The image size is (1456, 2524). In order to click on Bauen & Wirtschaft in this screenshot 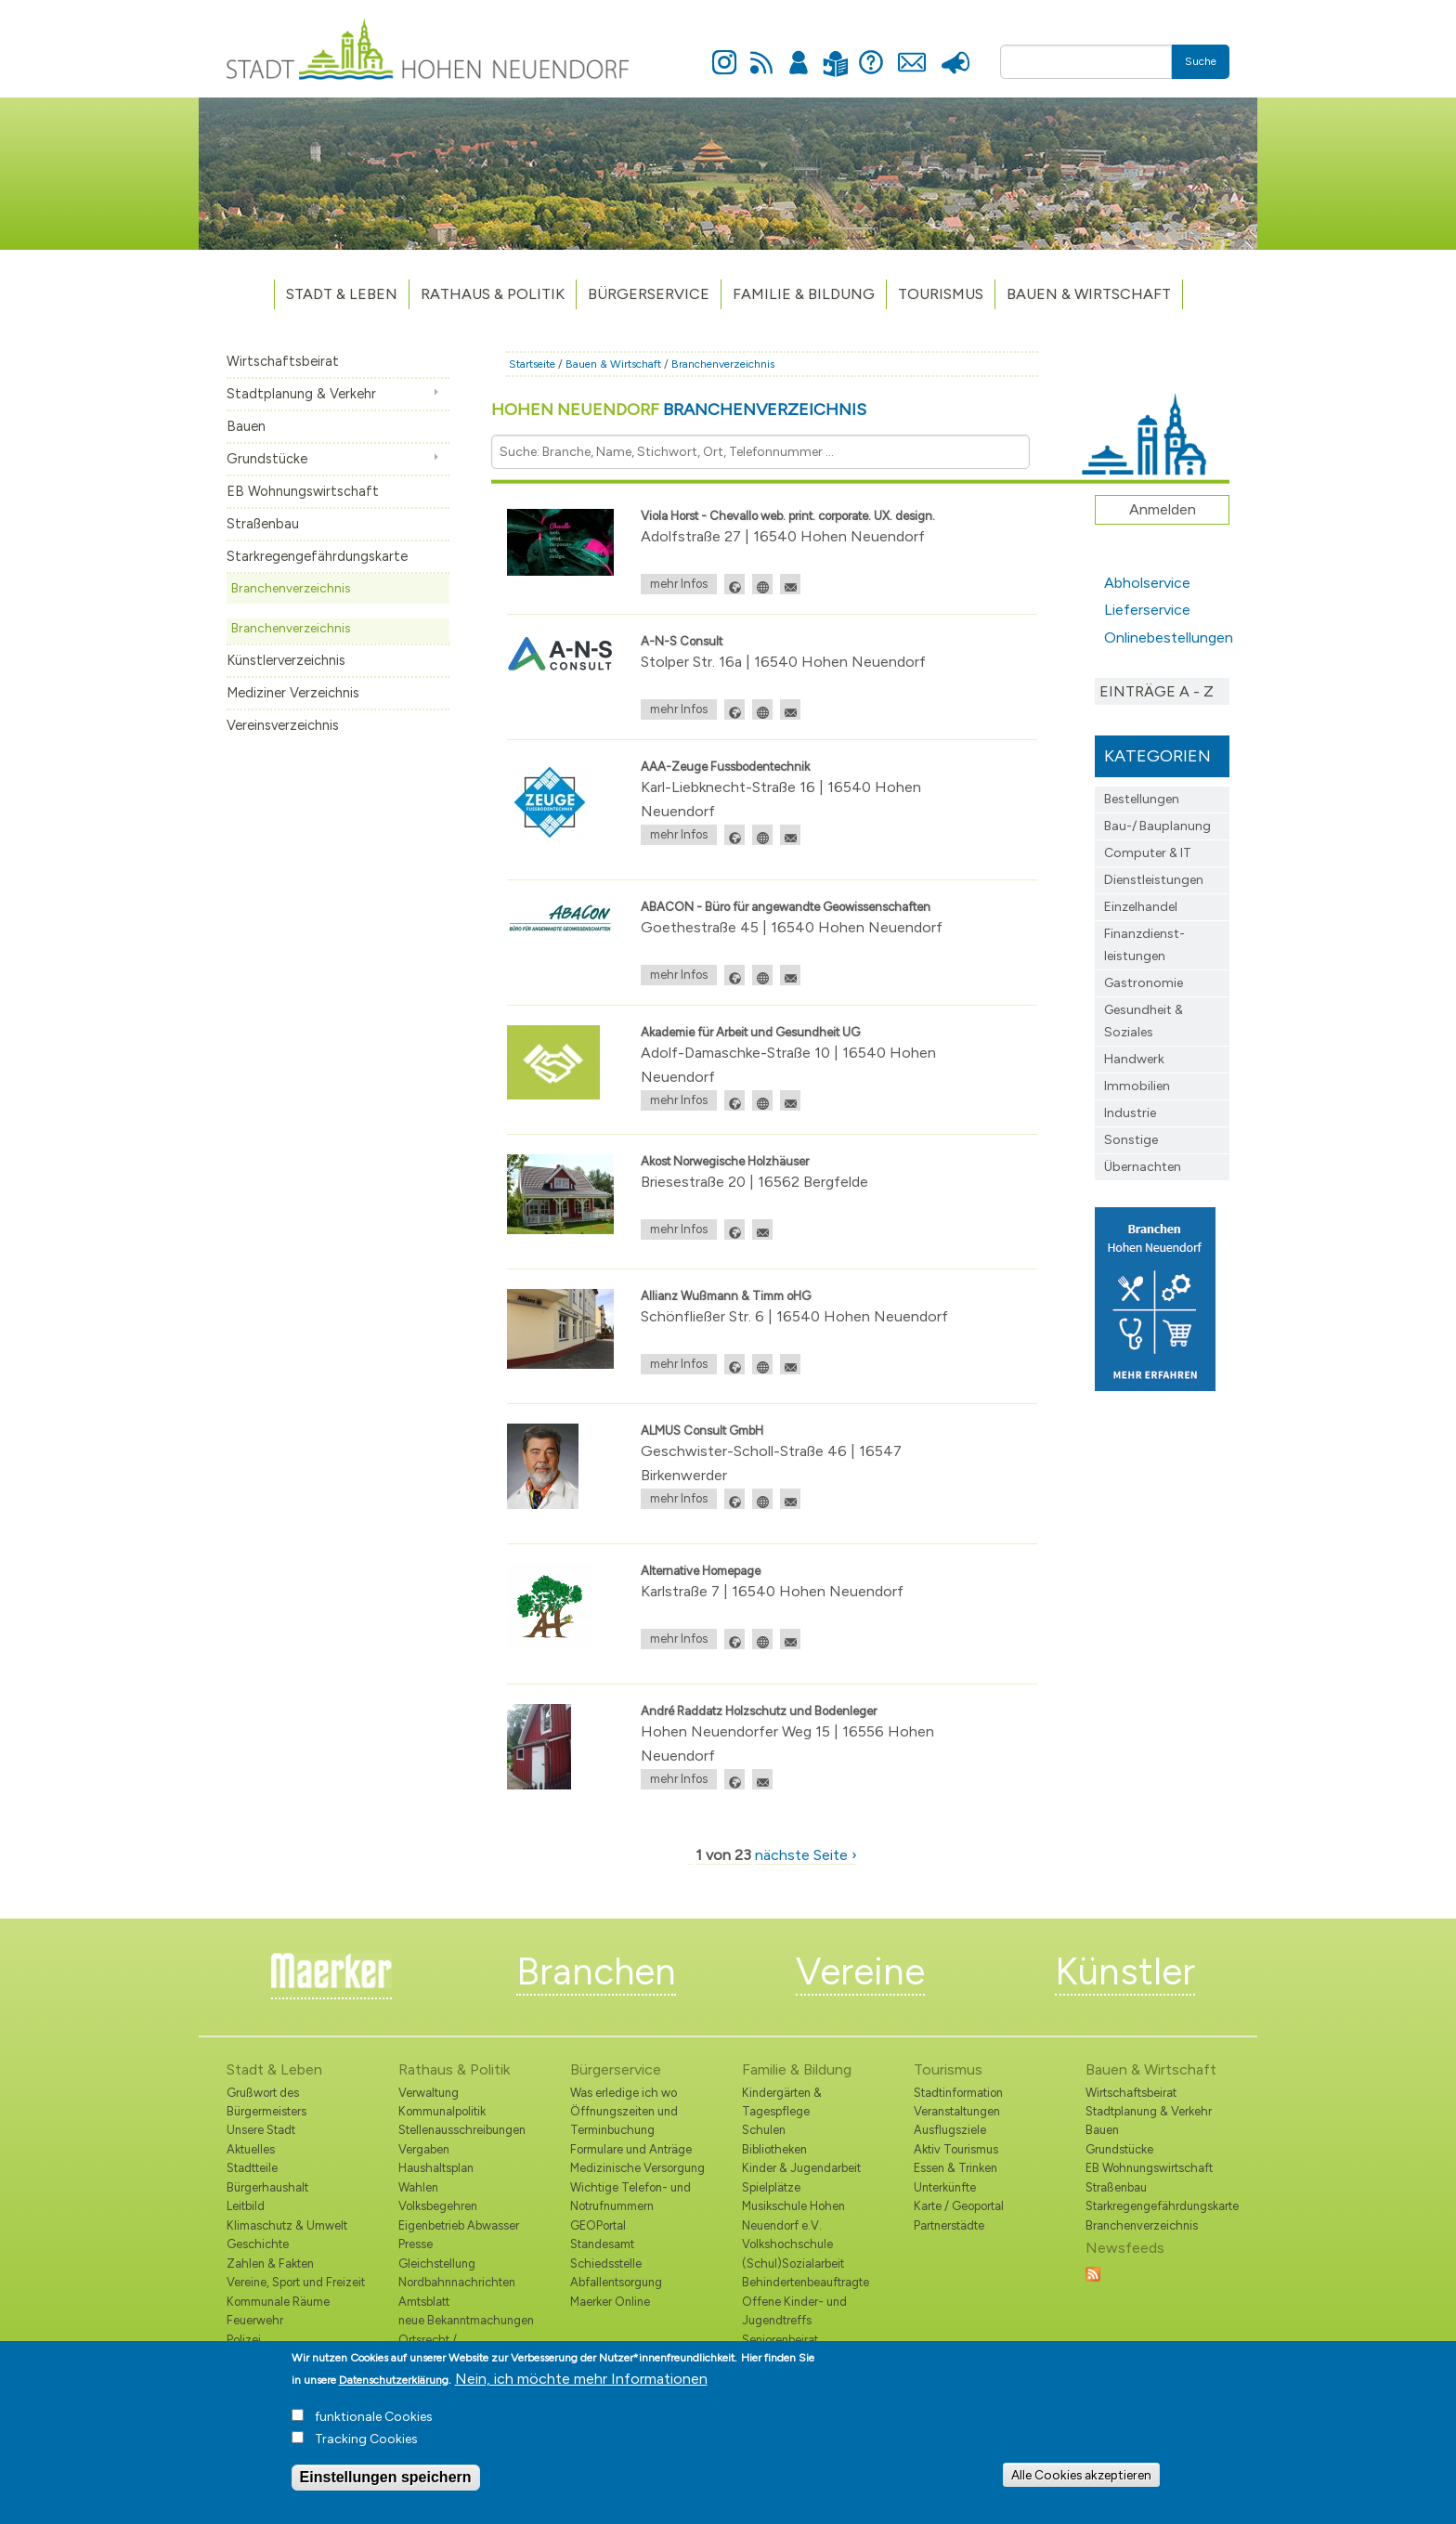, I will do `click(1089, 294)`.